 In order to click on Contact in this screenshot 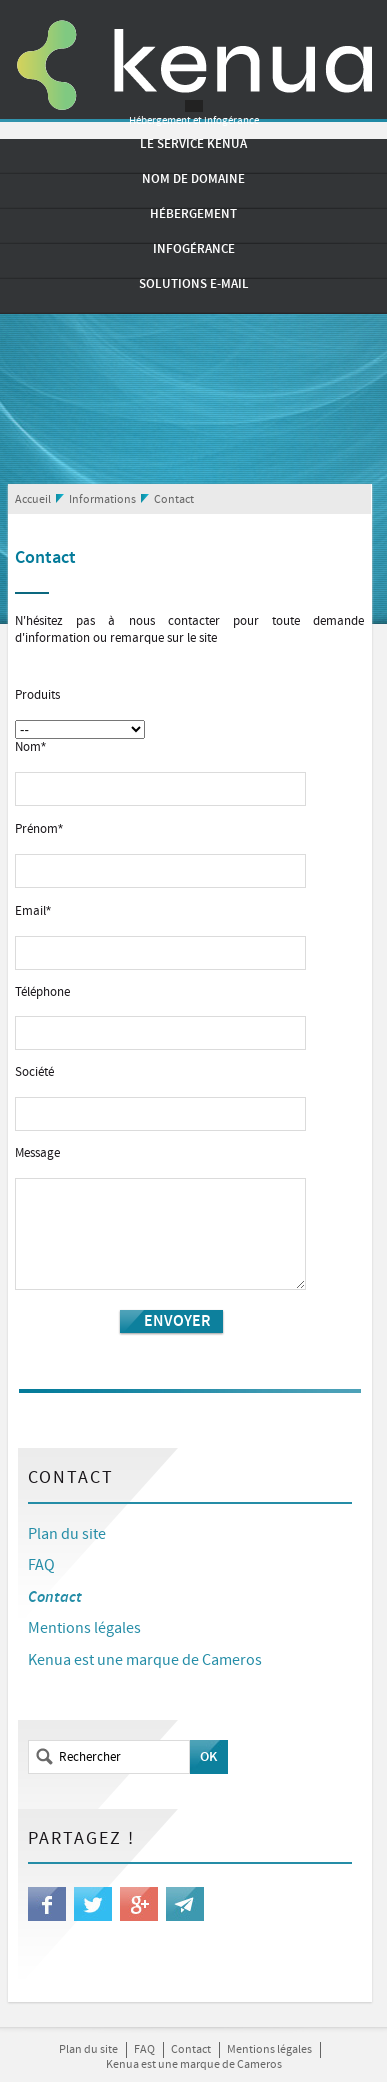, I will do `click(174, 500)`.